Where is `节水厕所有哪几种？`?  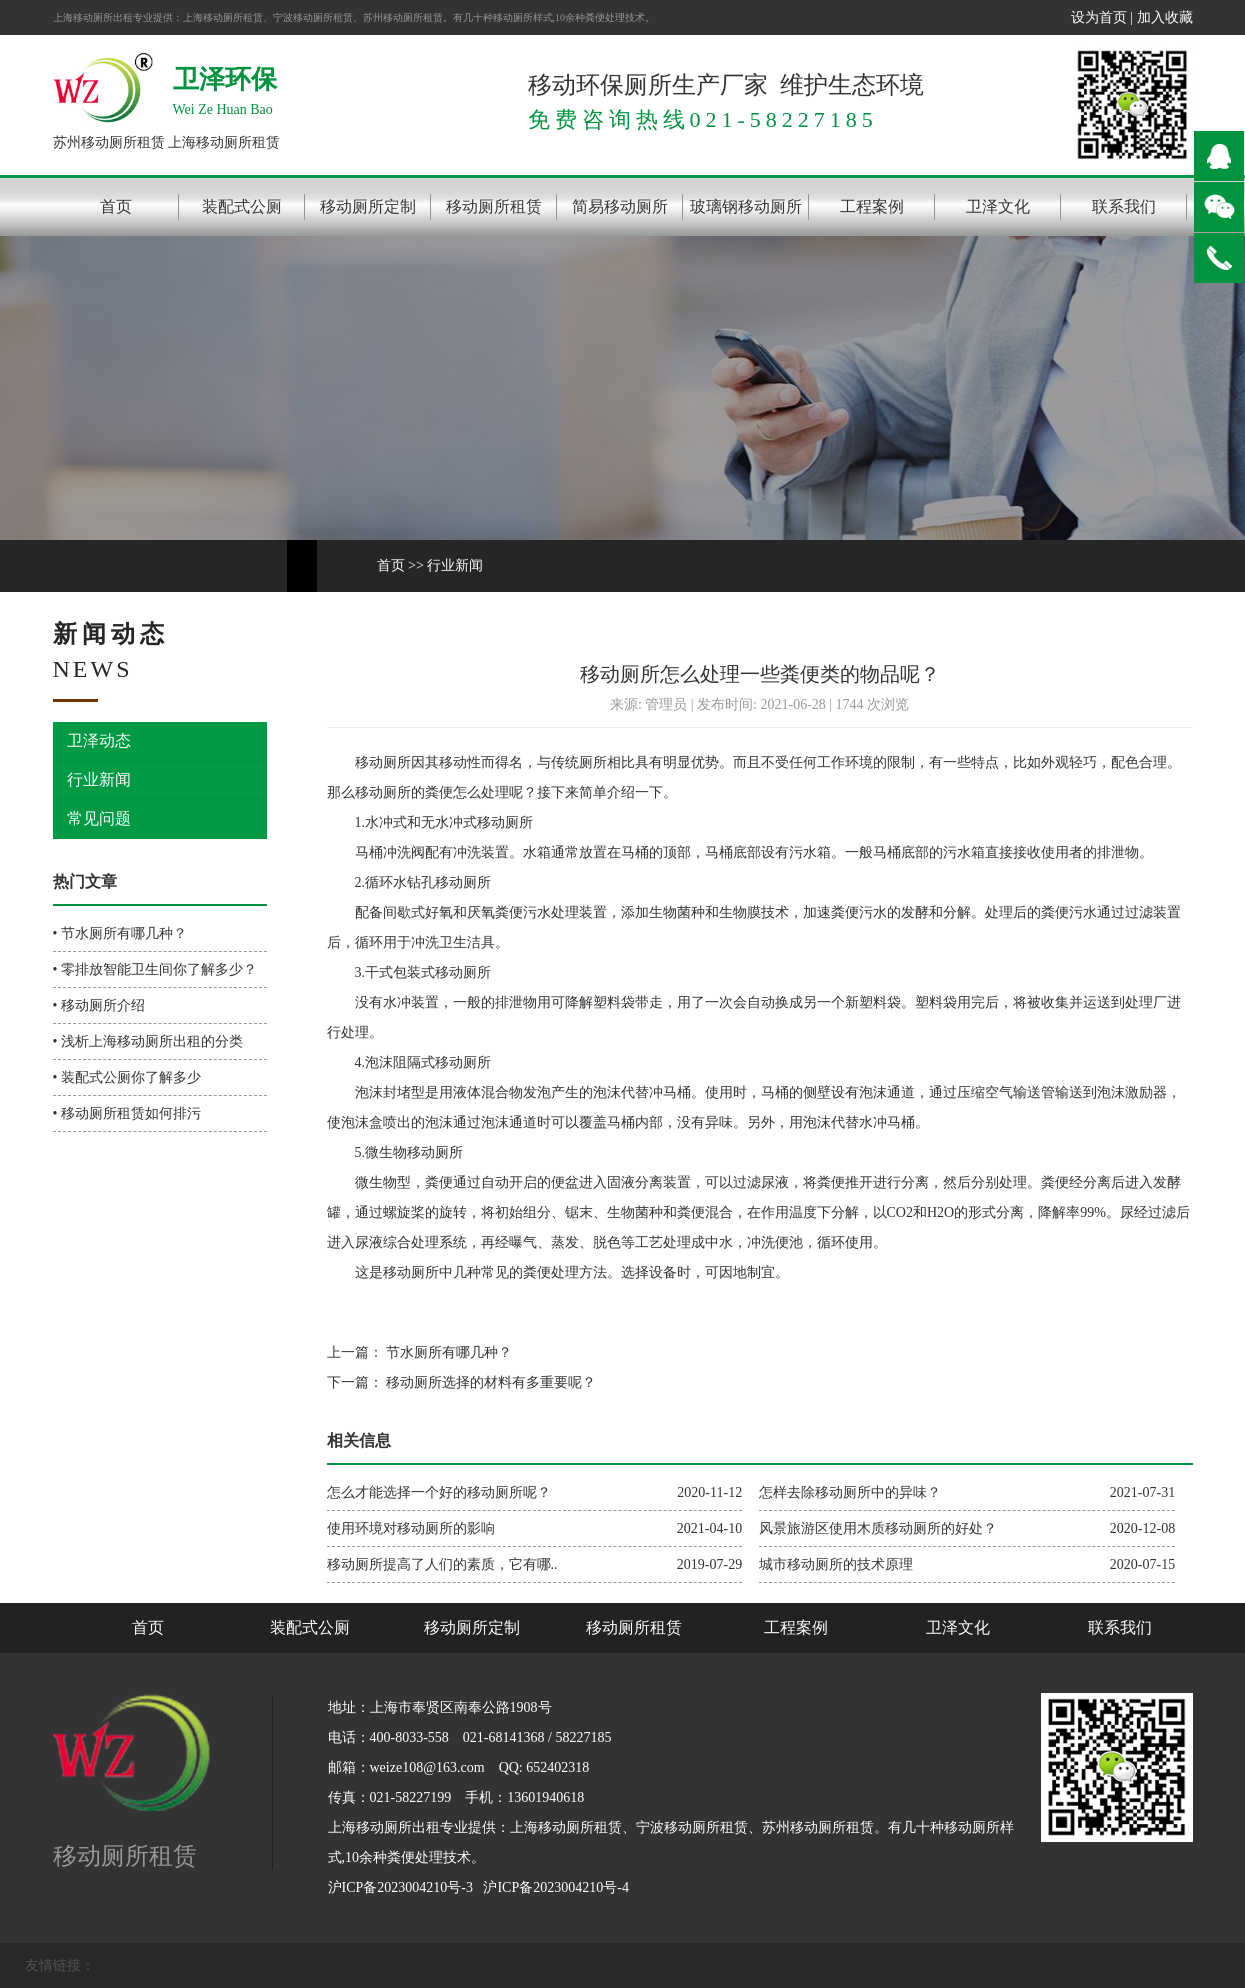
节水厕所有哪几种？ is located at coordinates (448, 1352).